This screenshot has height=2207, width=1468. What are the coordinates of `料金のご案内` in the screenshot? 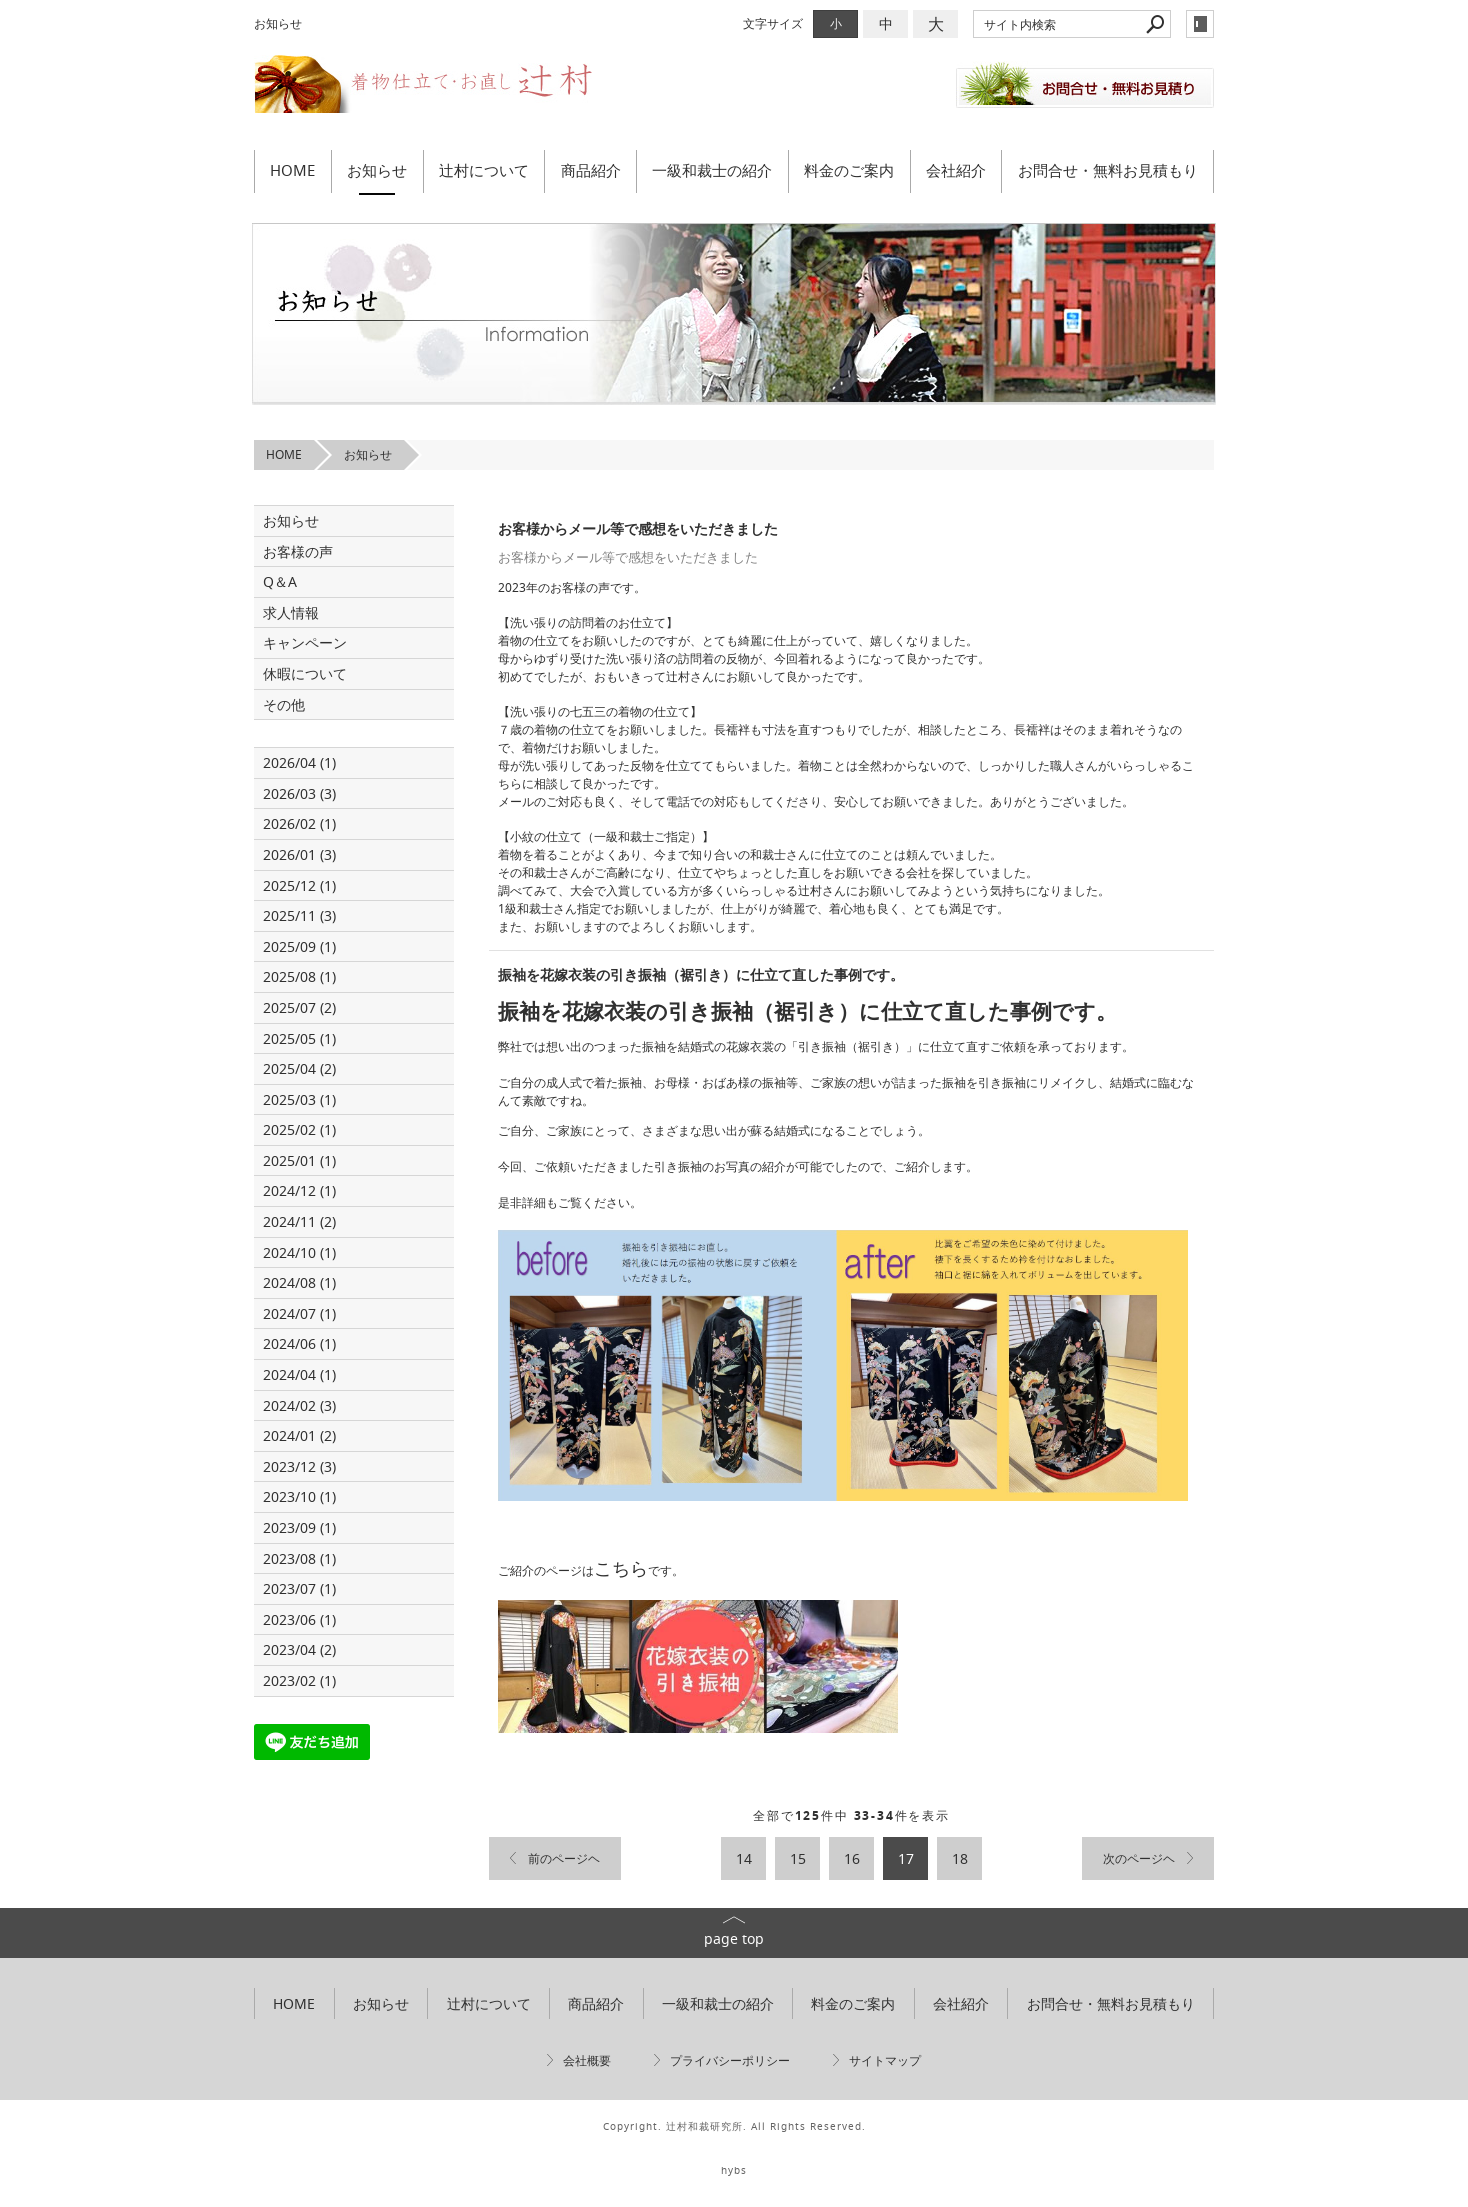 It's located at (849, 170).